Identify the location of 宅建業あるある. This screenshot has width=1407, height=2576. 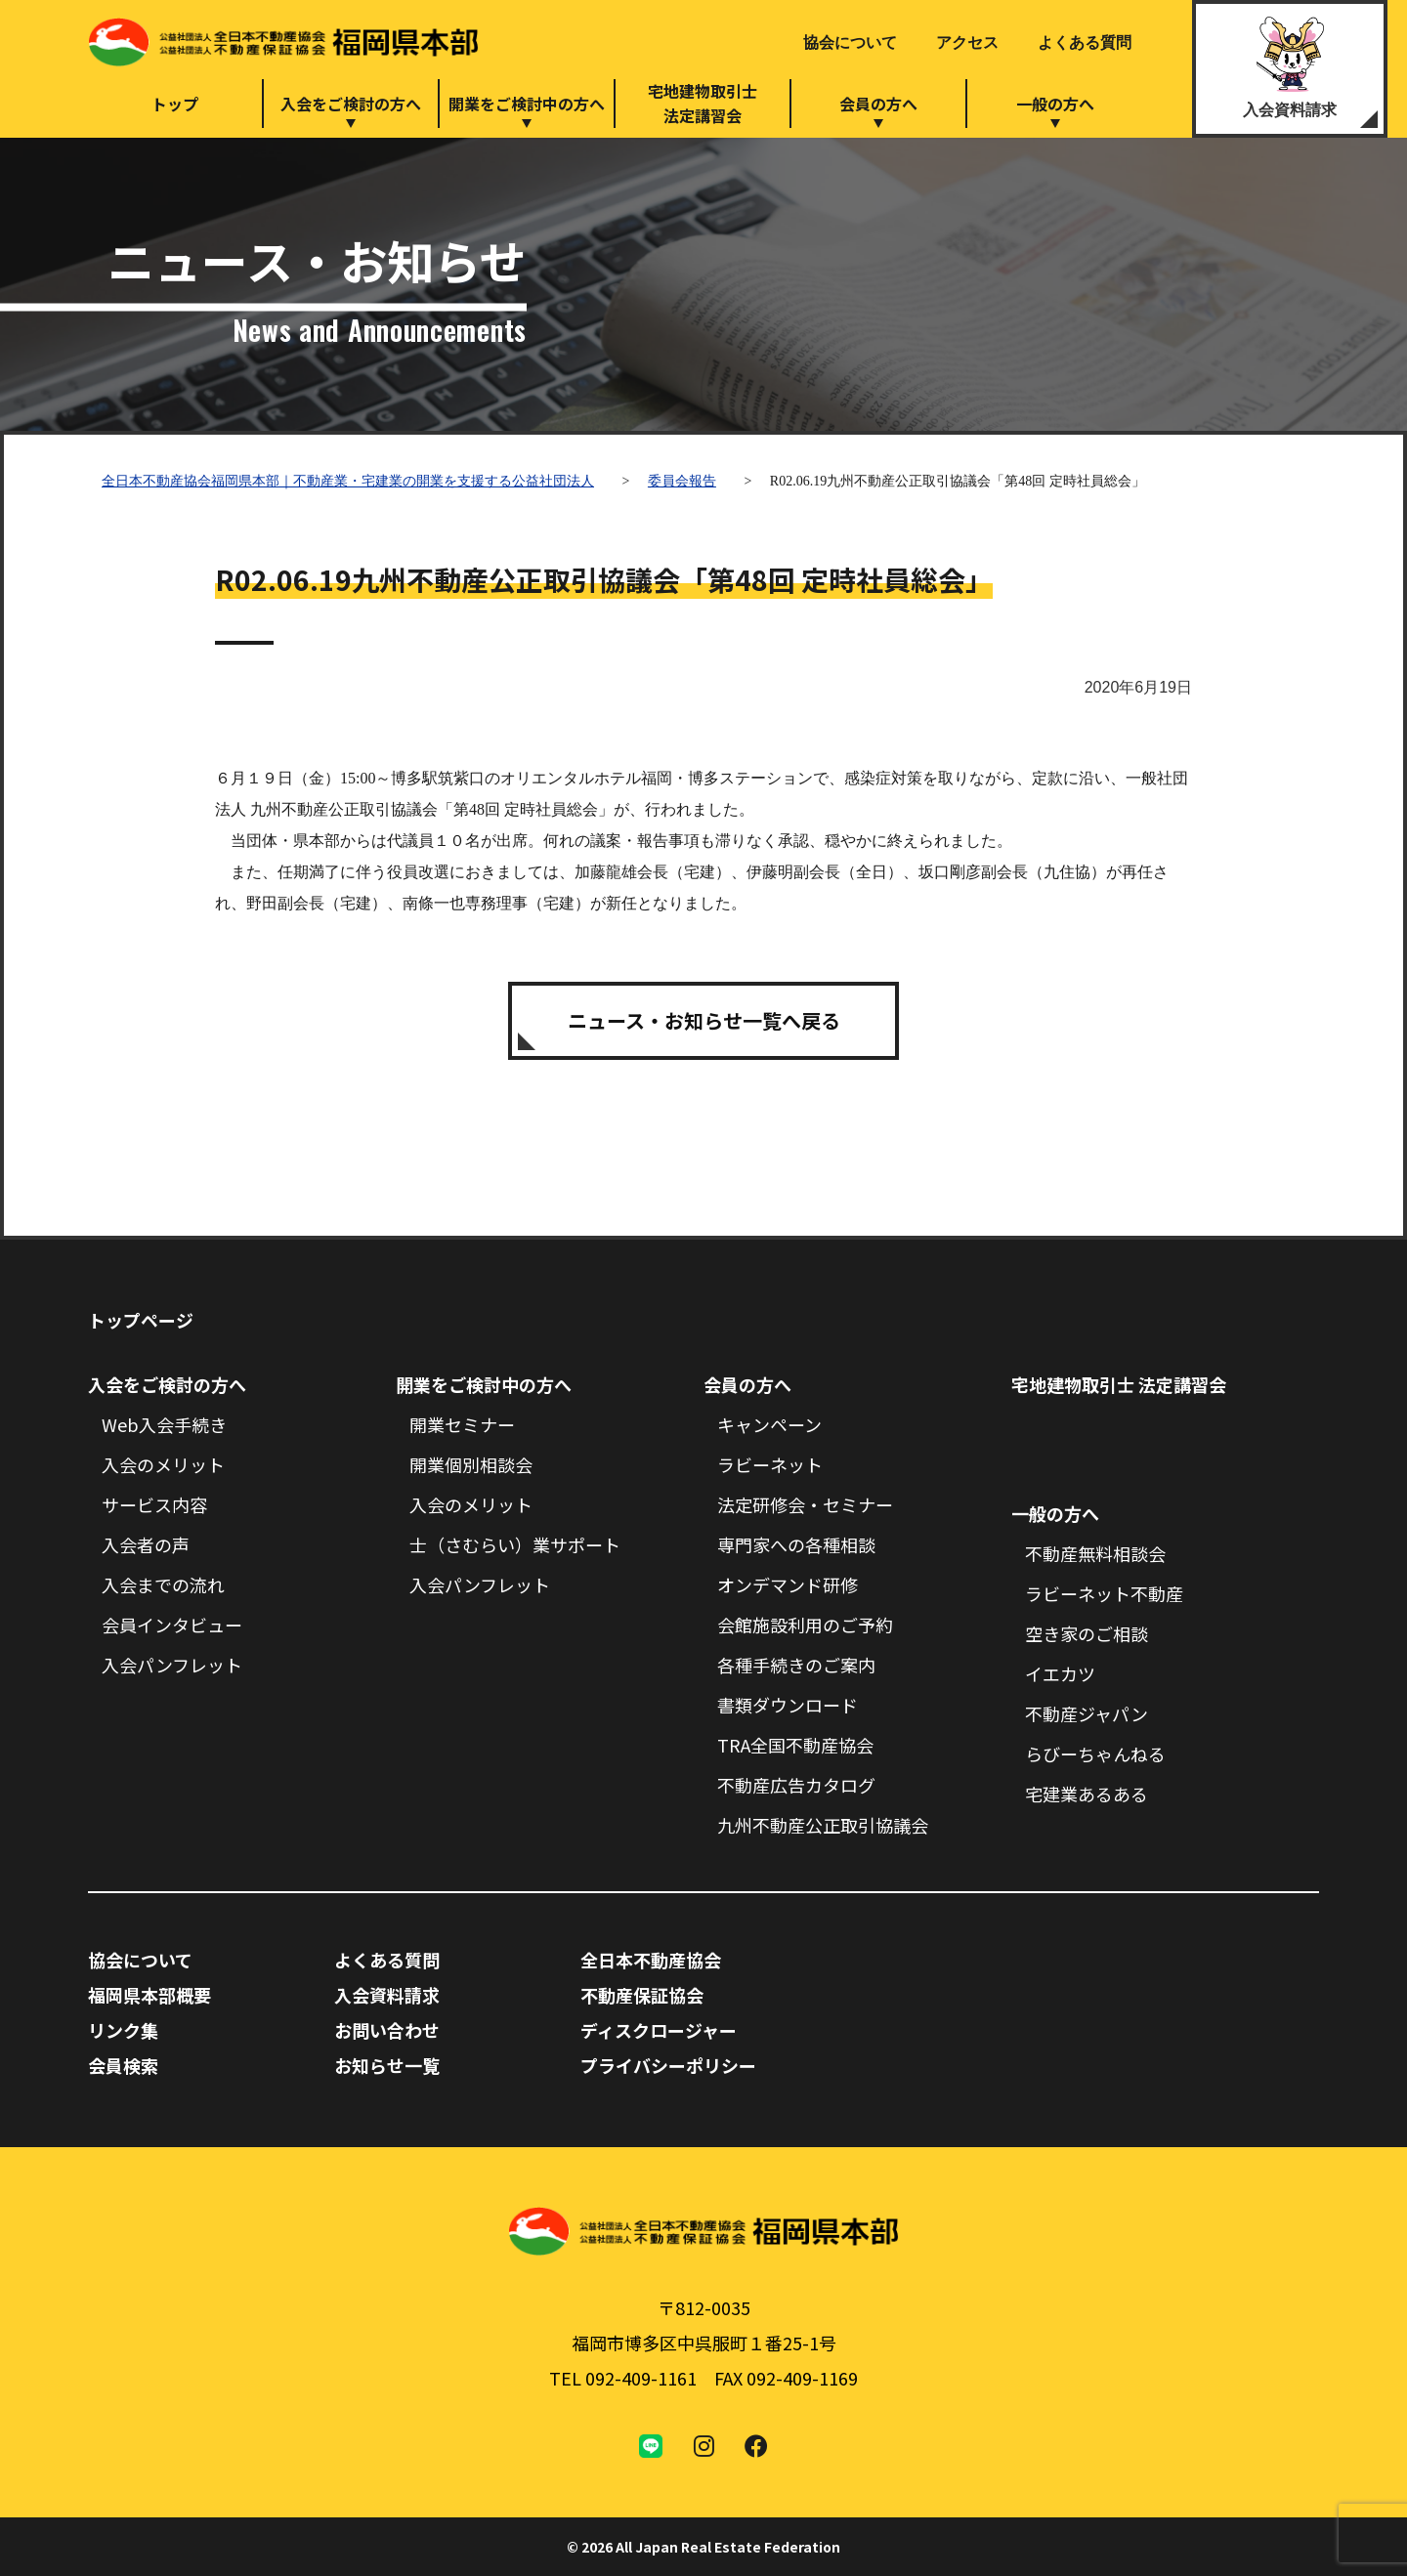
(1086, 1793).